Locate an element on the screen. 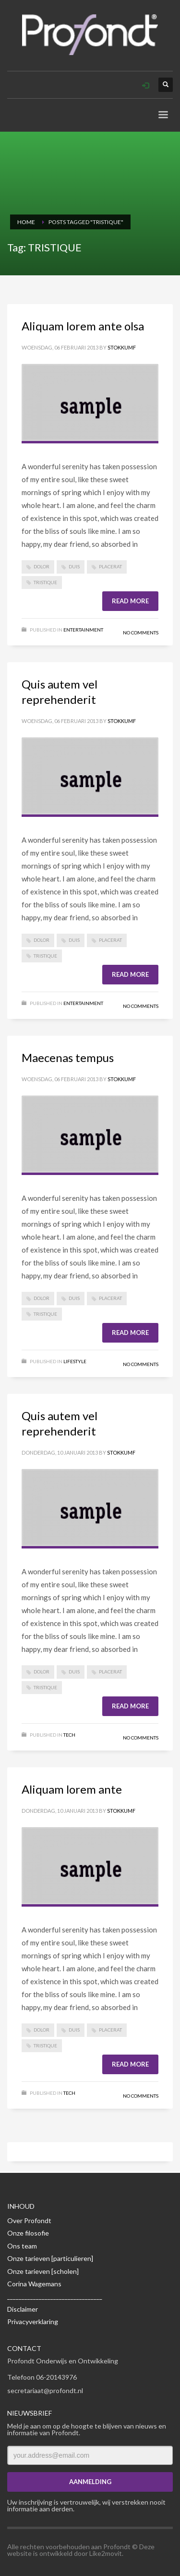 Image resolution: width=180 pixels, height=2576 pixels. No Comments is located at coordinates (140, 632).